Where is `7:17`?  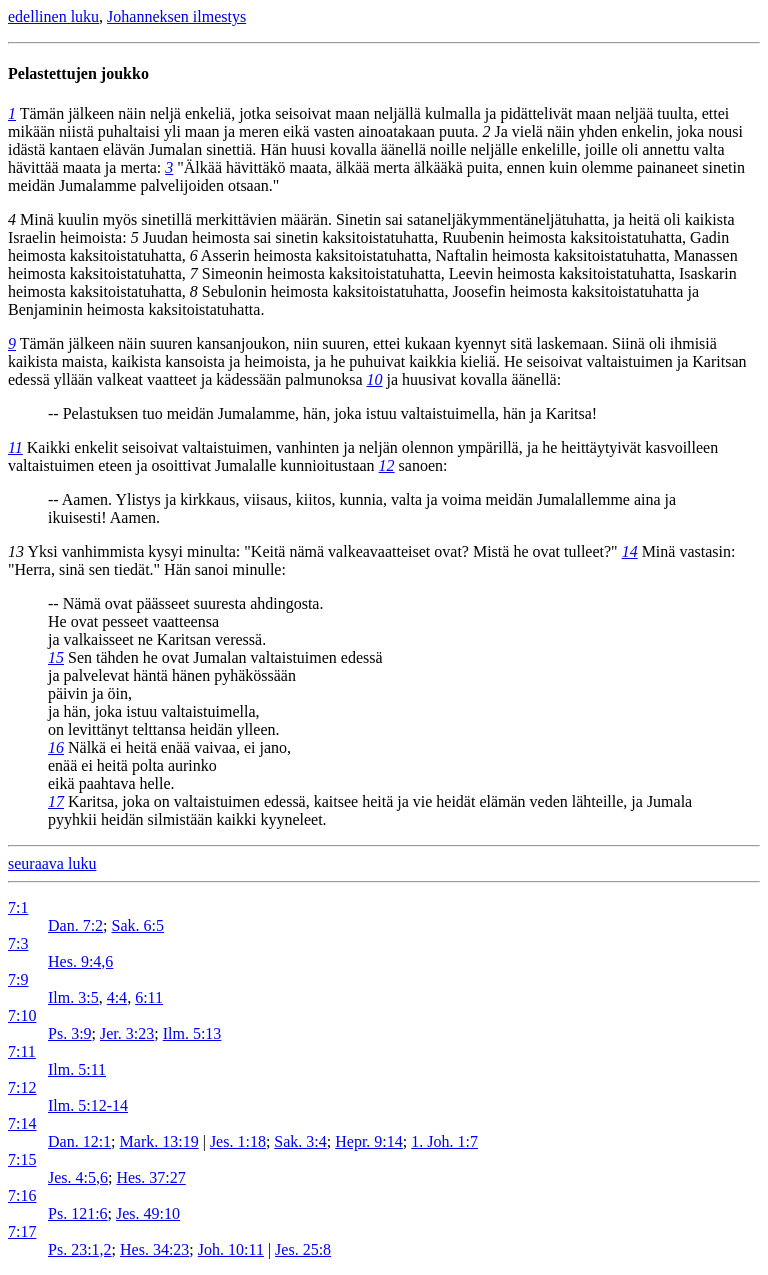
7:17 is located at coordinates (22, 1231).